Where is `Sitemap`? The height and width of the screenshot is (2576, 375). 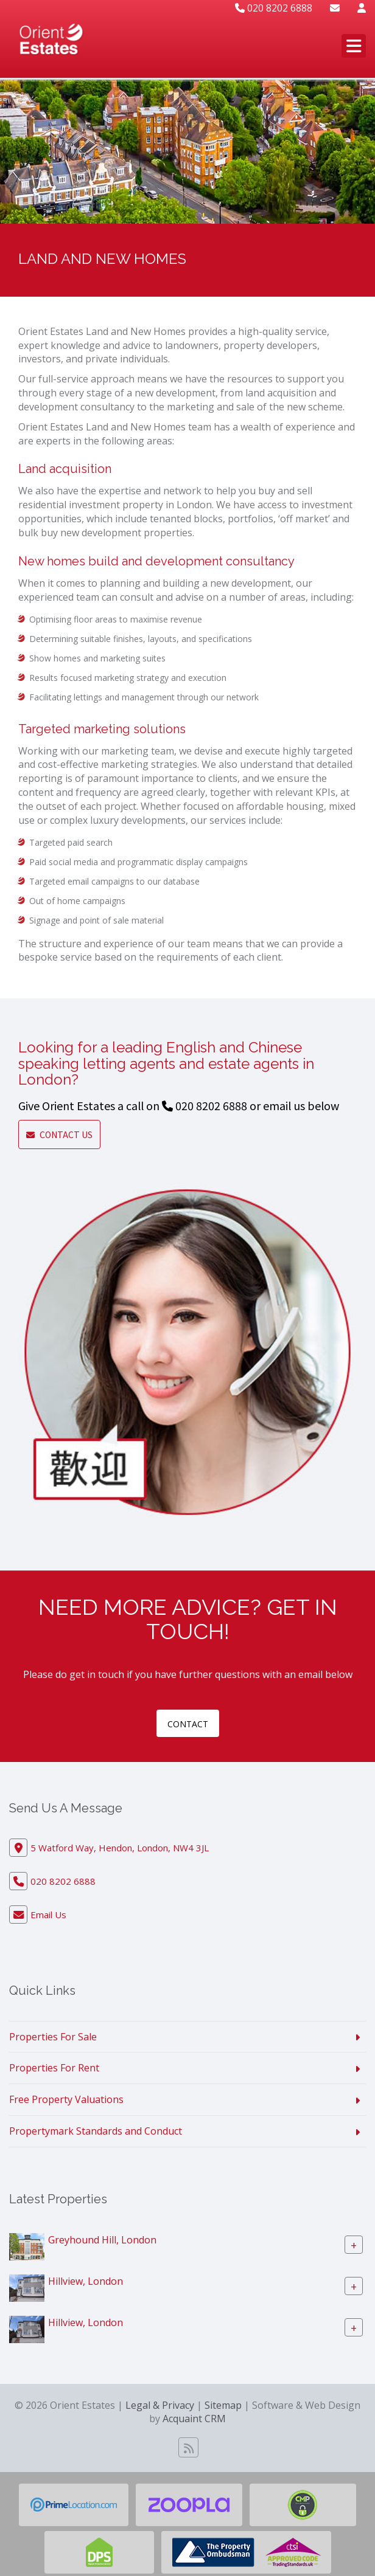
Sitemap is located at coordinates (223, 2405).